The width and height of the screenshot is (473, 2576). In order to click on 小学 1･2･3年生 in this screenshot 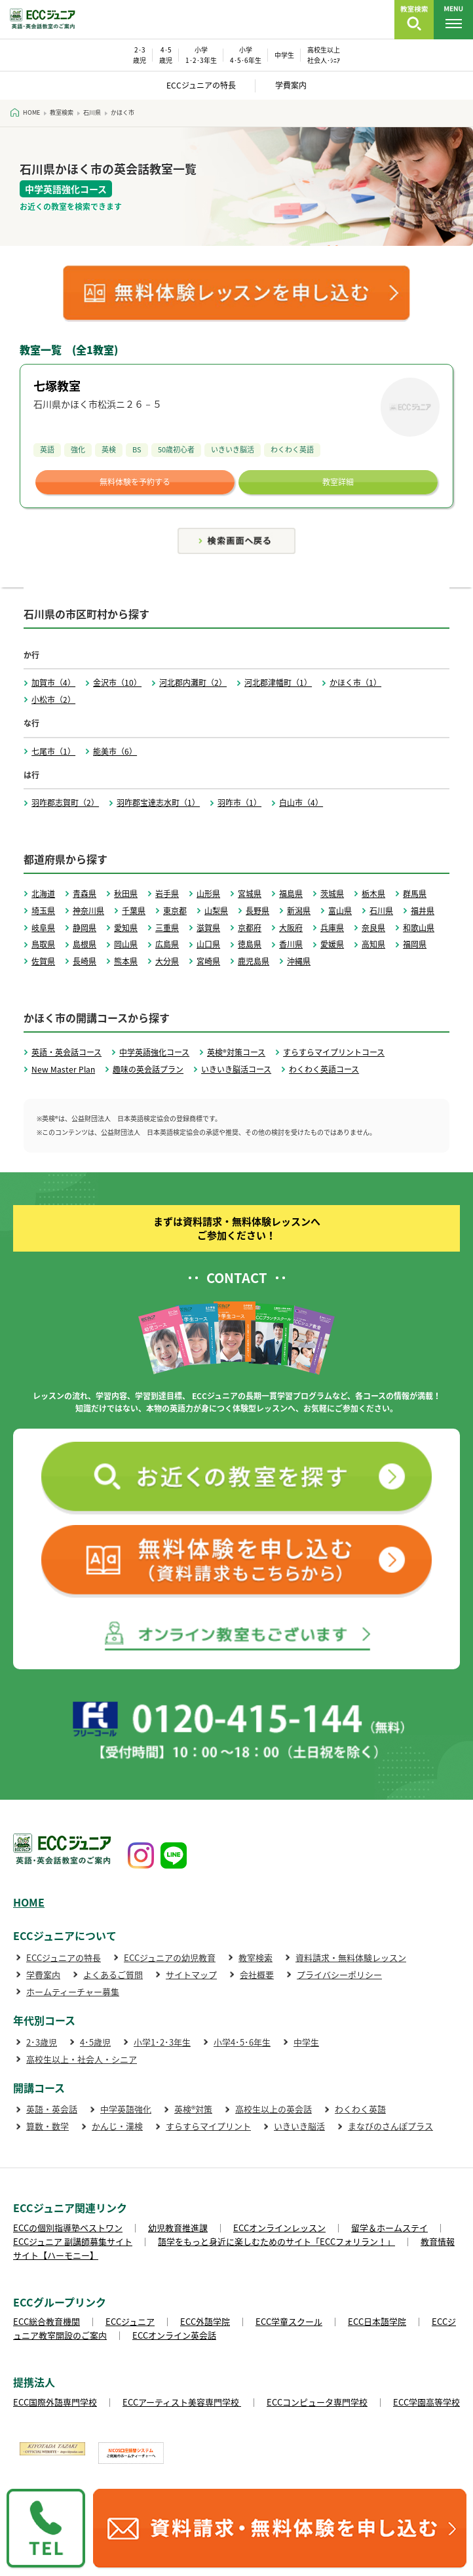, I will do `click(201, 55)`.